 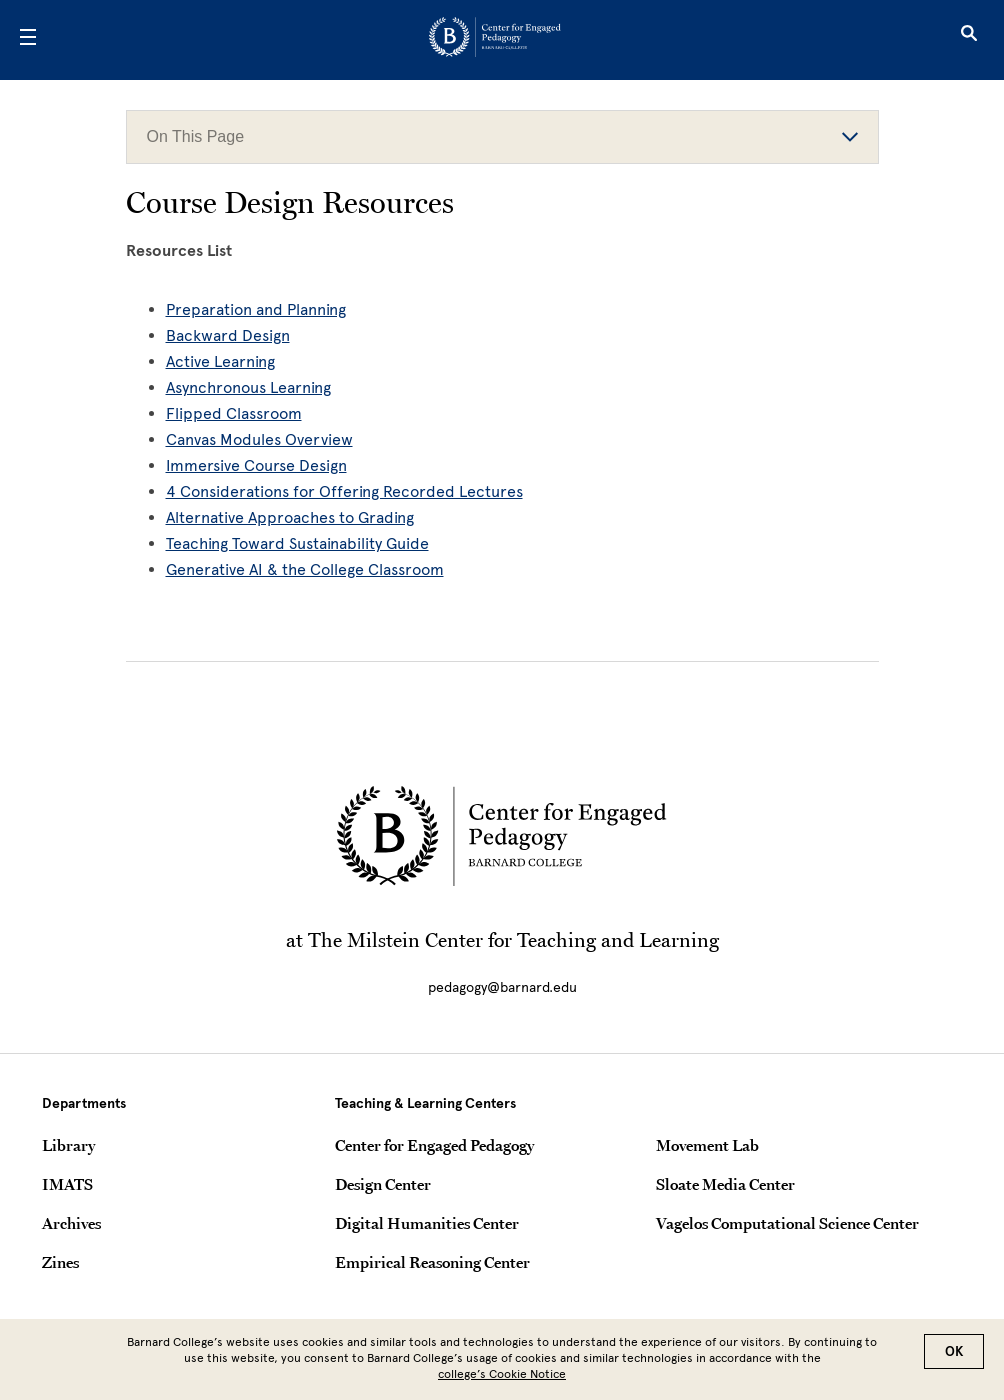 What do you see at coordinates (305, 569) in the screenshot?
I see `Generative AI & the College Classroom` at bounding box center [305, 569].